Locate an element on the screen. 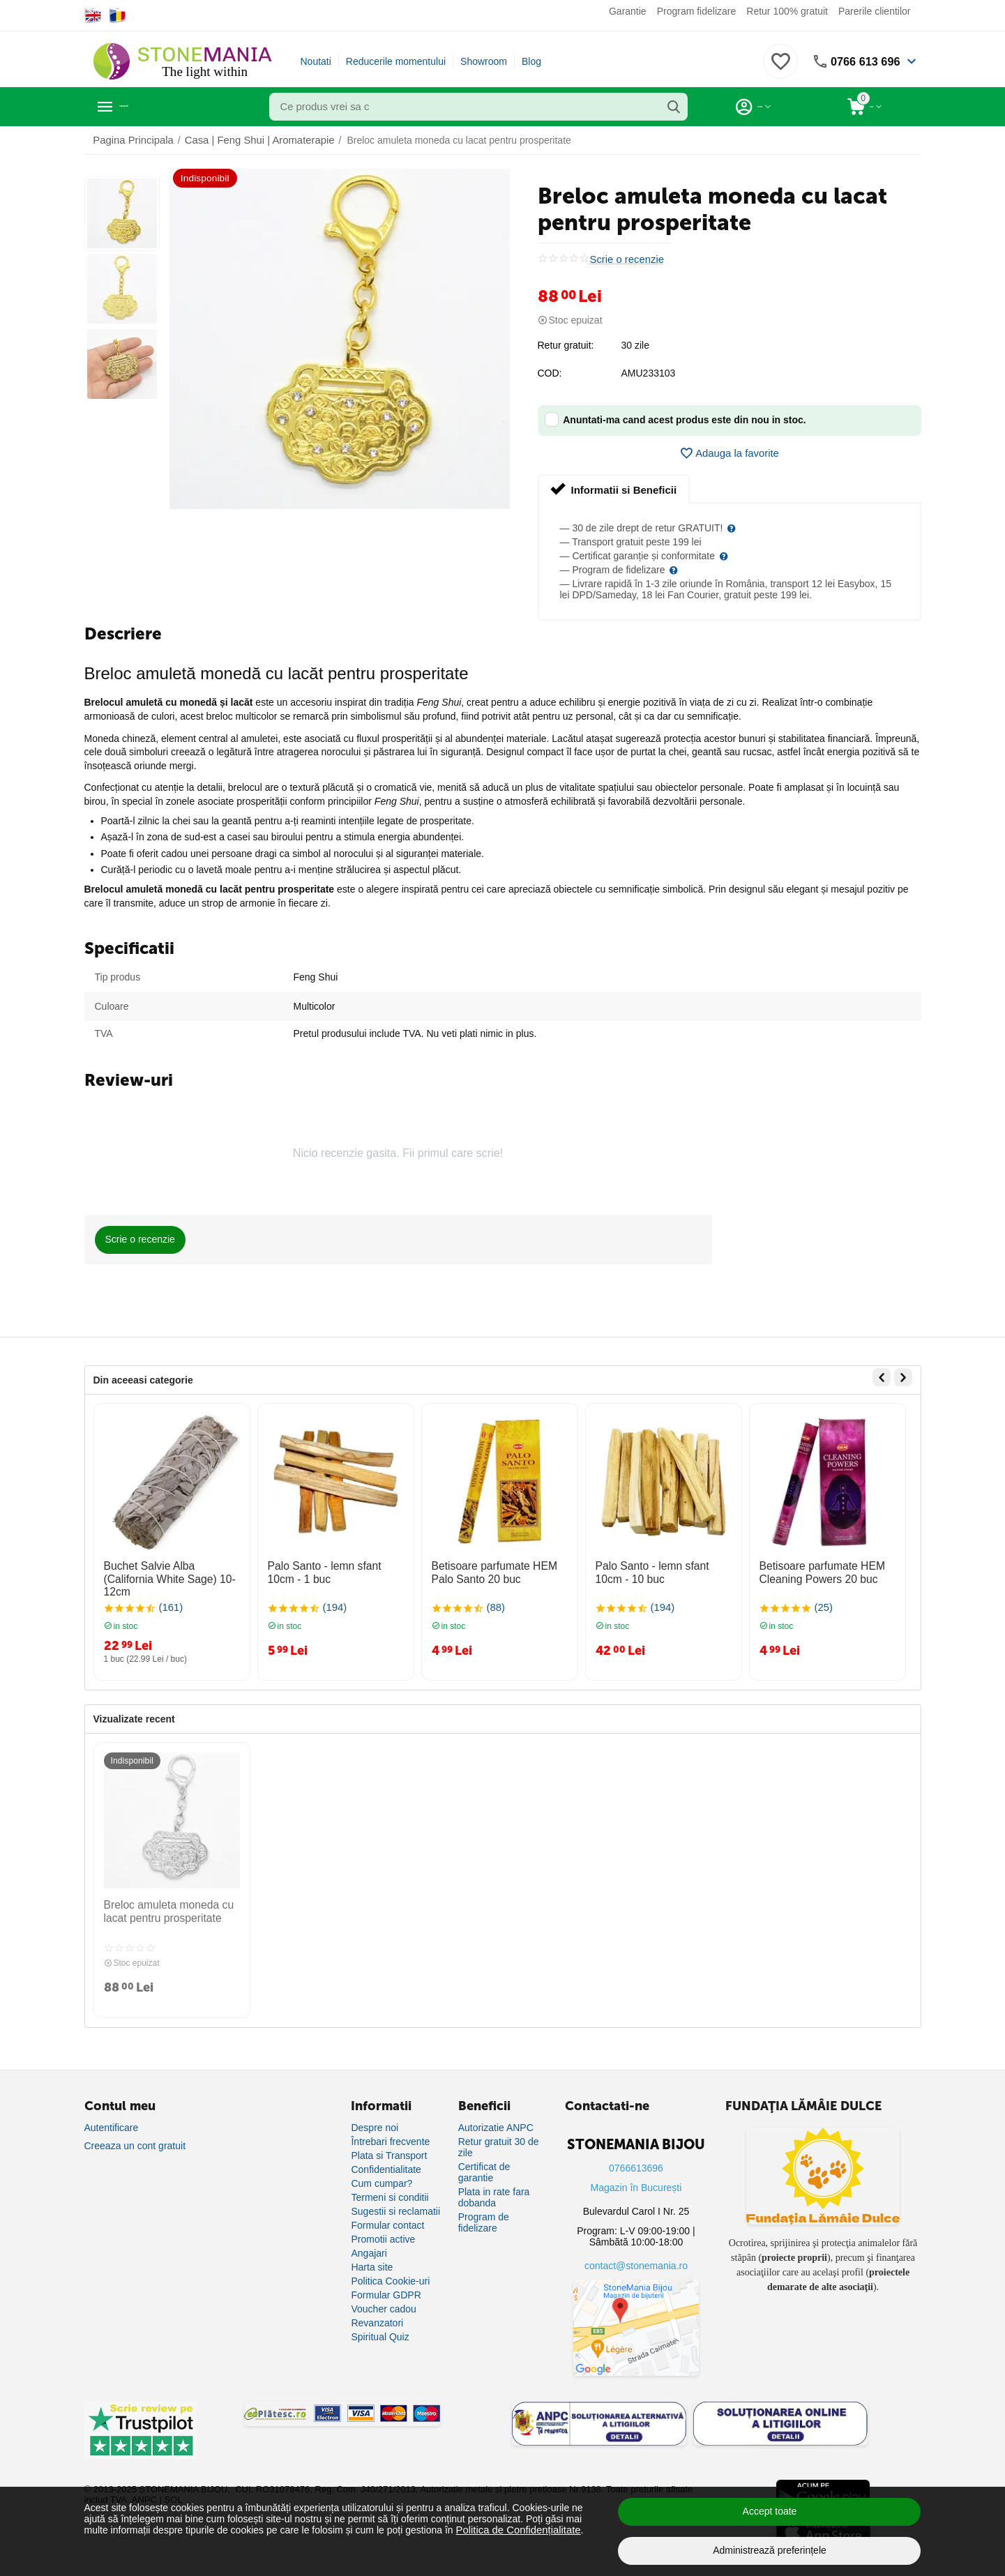  Promotii active is located at coordinates (383, 2230).